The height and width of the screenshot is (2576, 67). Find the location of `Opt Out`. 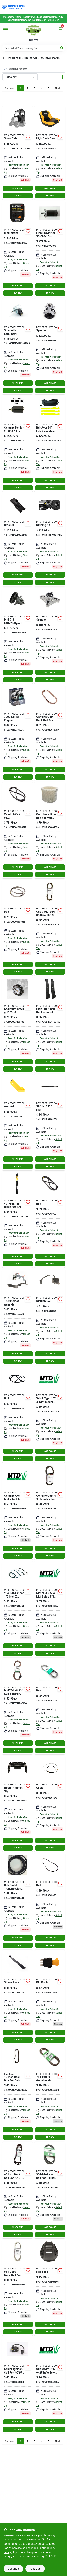

Opt Out is located at coordinates (35, 2568).